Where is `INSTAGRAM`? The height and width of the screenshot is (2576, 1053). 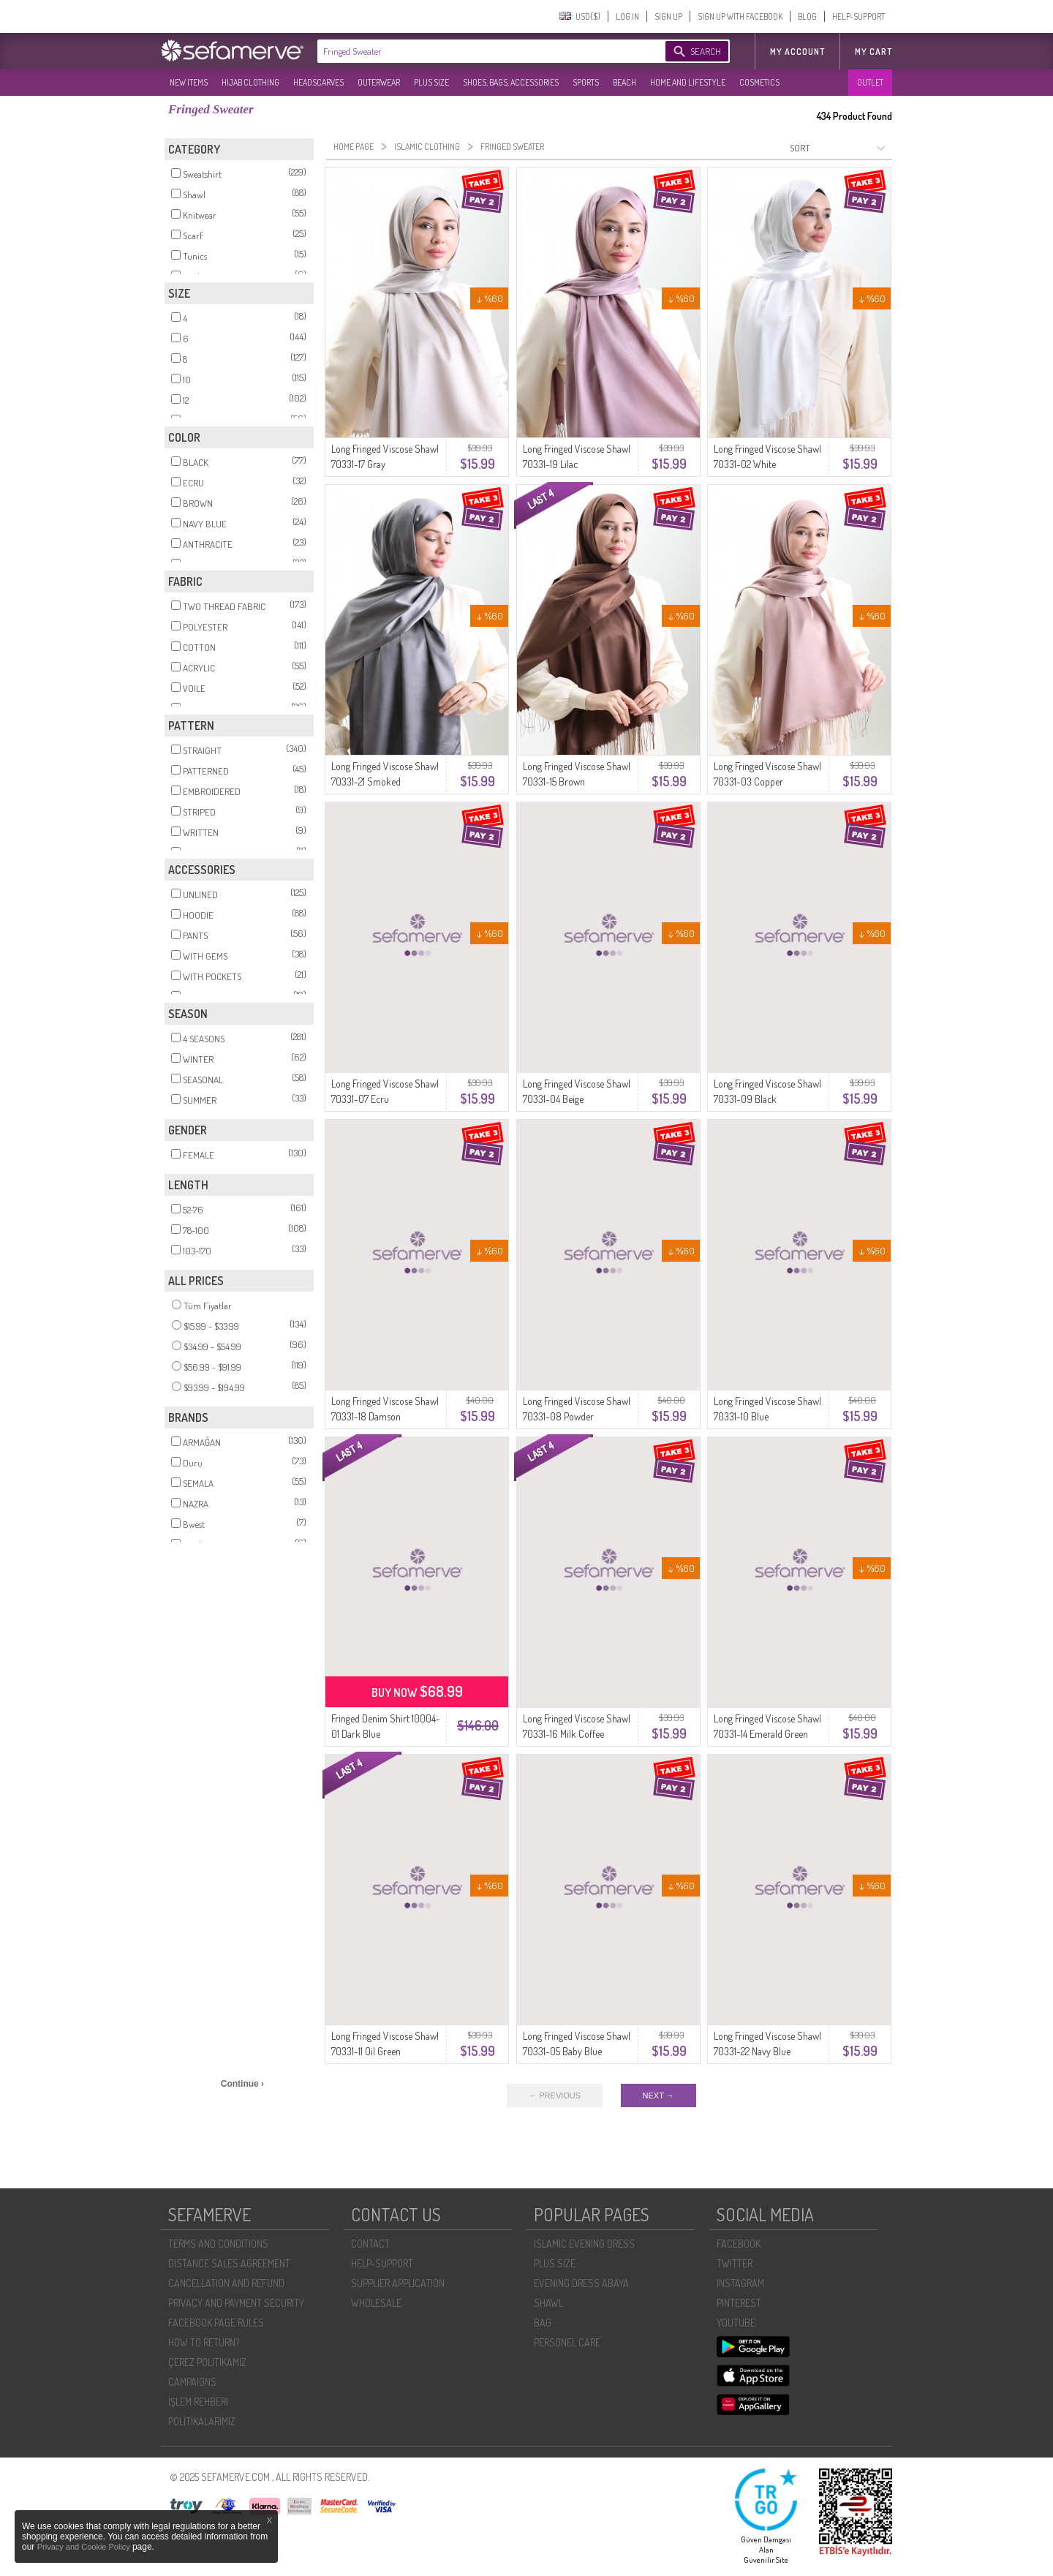
INSTAGRAM is located at coordinates (740, 2283).